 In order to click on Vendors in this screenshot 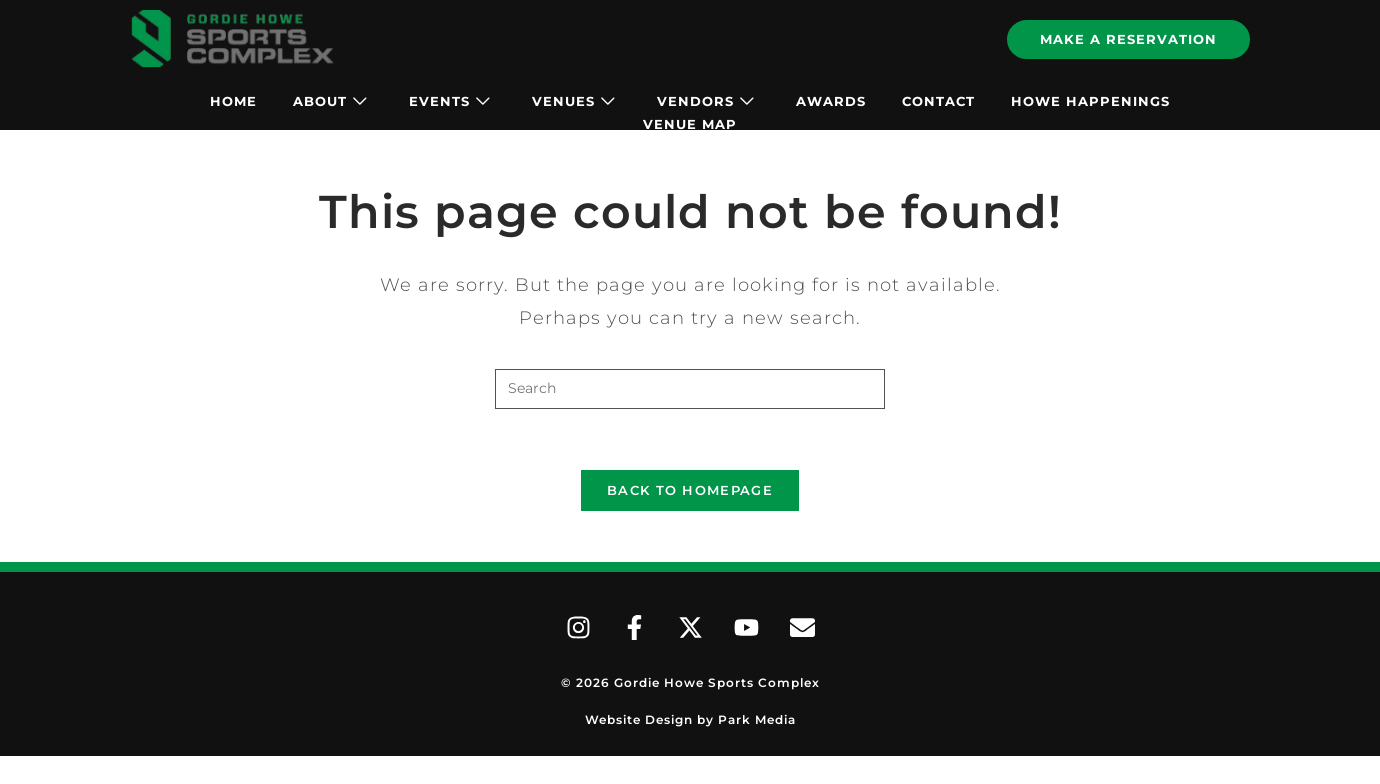, I will do `click(705, 101)`.